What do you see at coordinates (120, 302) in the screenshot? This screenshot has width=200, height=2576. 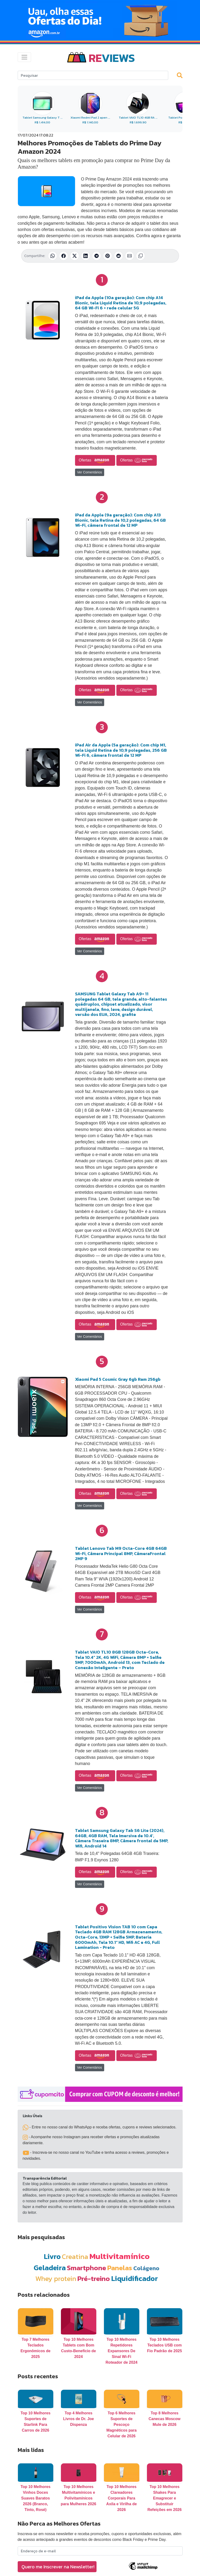 I see `iPad da Apple (10a geração): Com chip A14 Bionic, tela Liquid Retina de 10,9 polegadas, 64 GB Wi-Fi 6 + rede celular 5G` at bounding box center [120, 302].